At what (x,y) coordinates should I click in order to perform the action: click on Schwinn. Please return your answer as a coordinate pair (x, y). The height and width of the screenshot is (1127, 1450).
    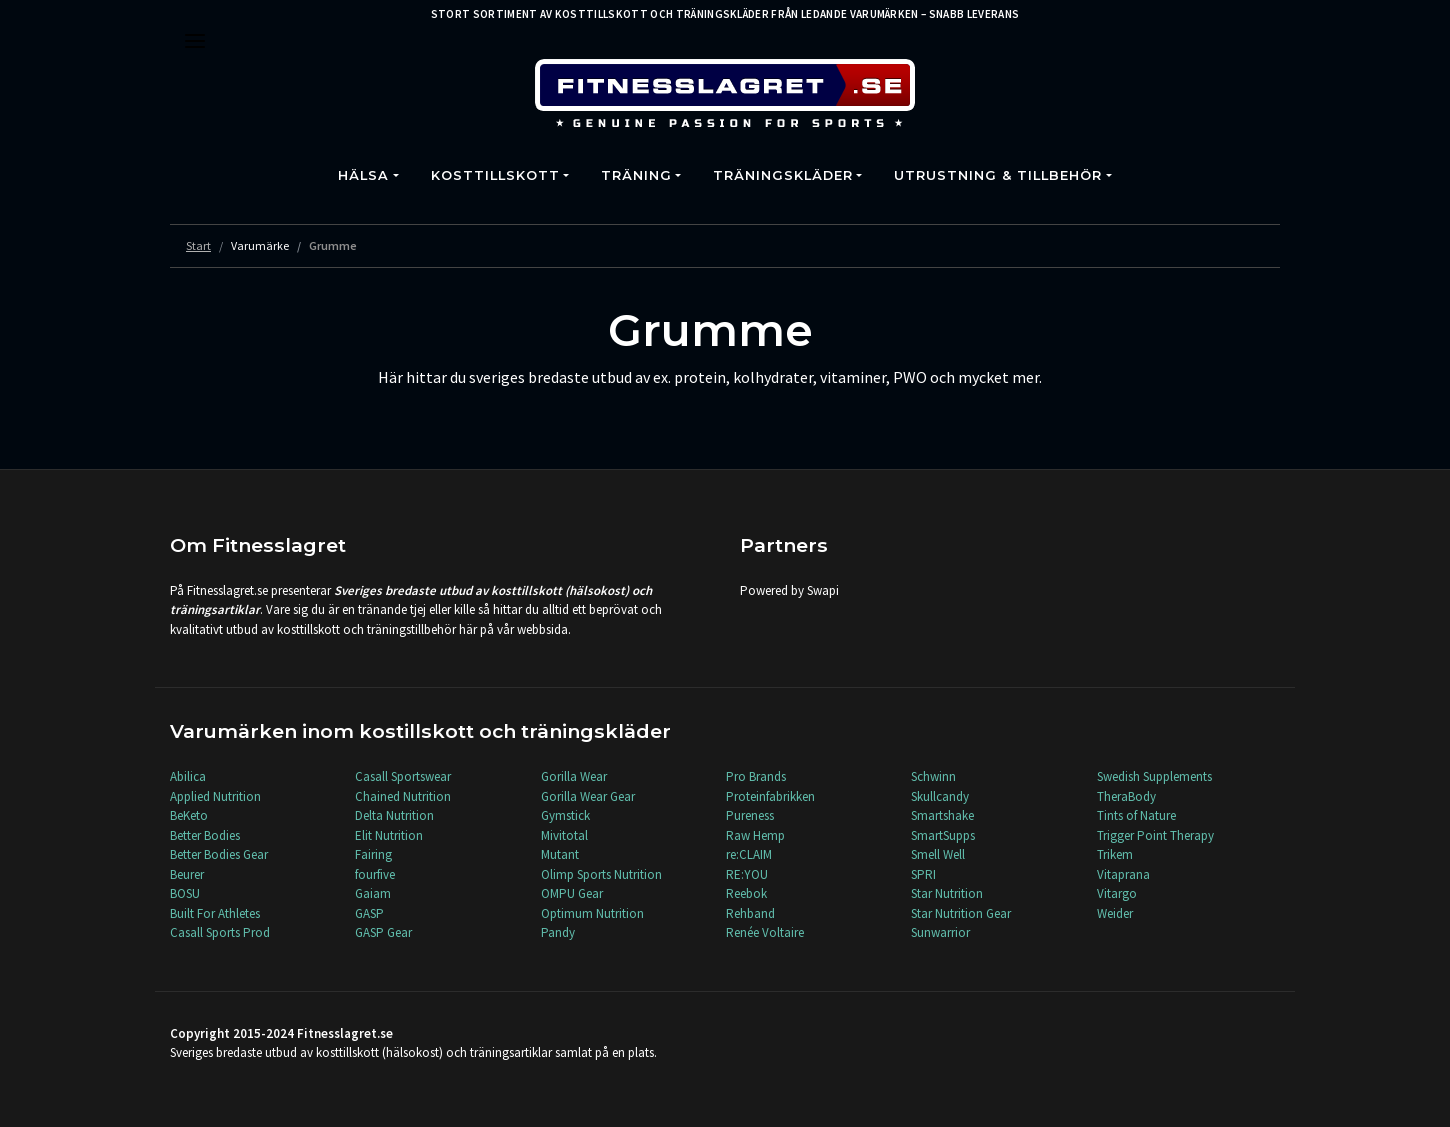
    Looking at the image, I should click on (933, 776).